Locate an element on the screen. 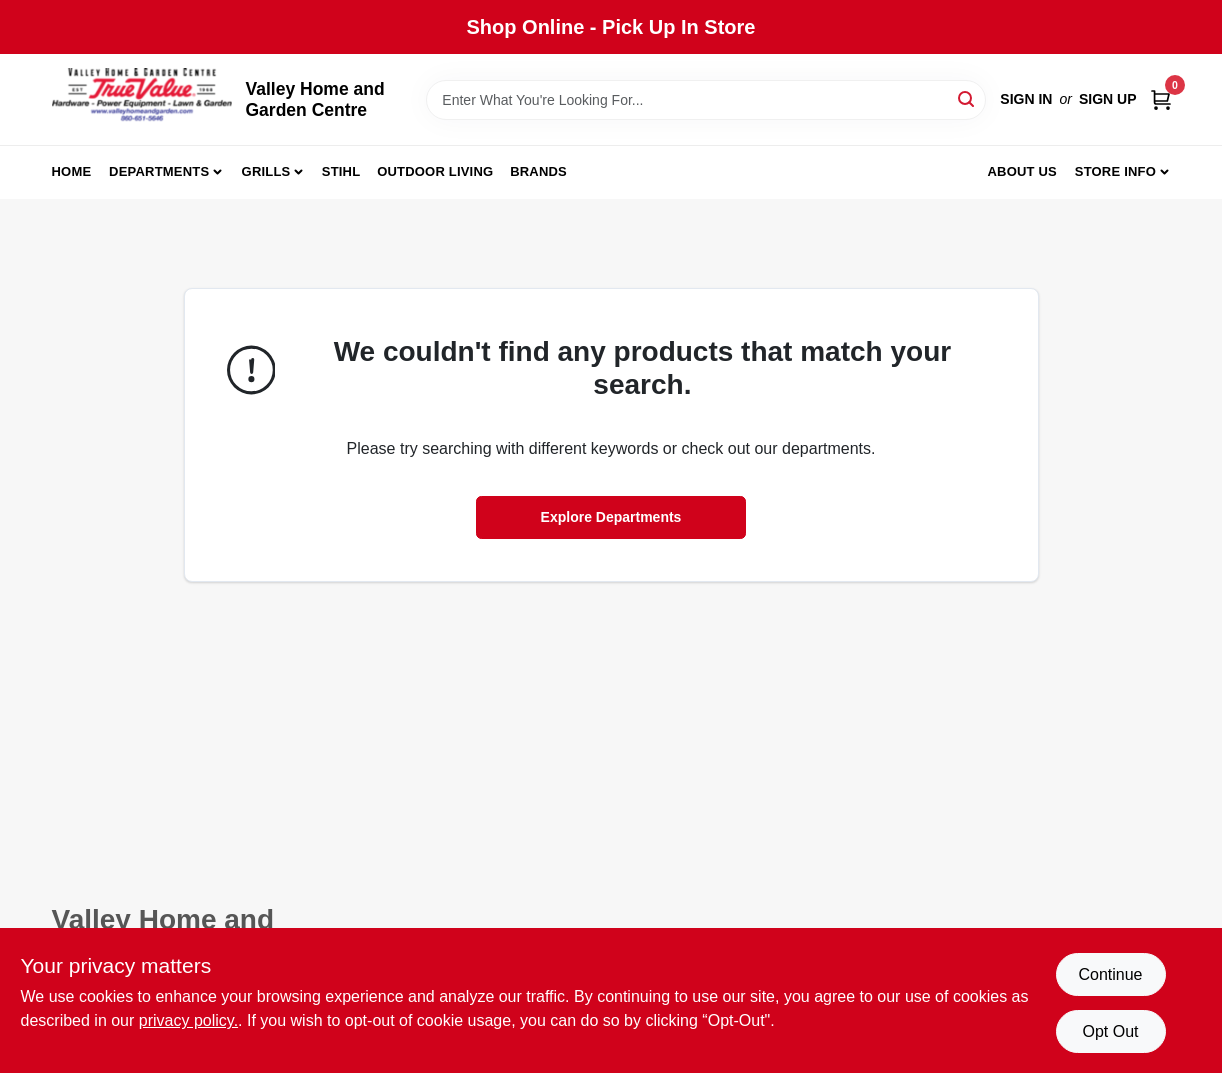  [Search] is located at coordinates (967, 98).